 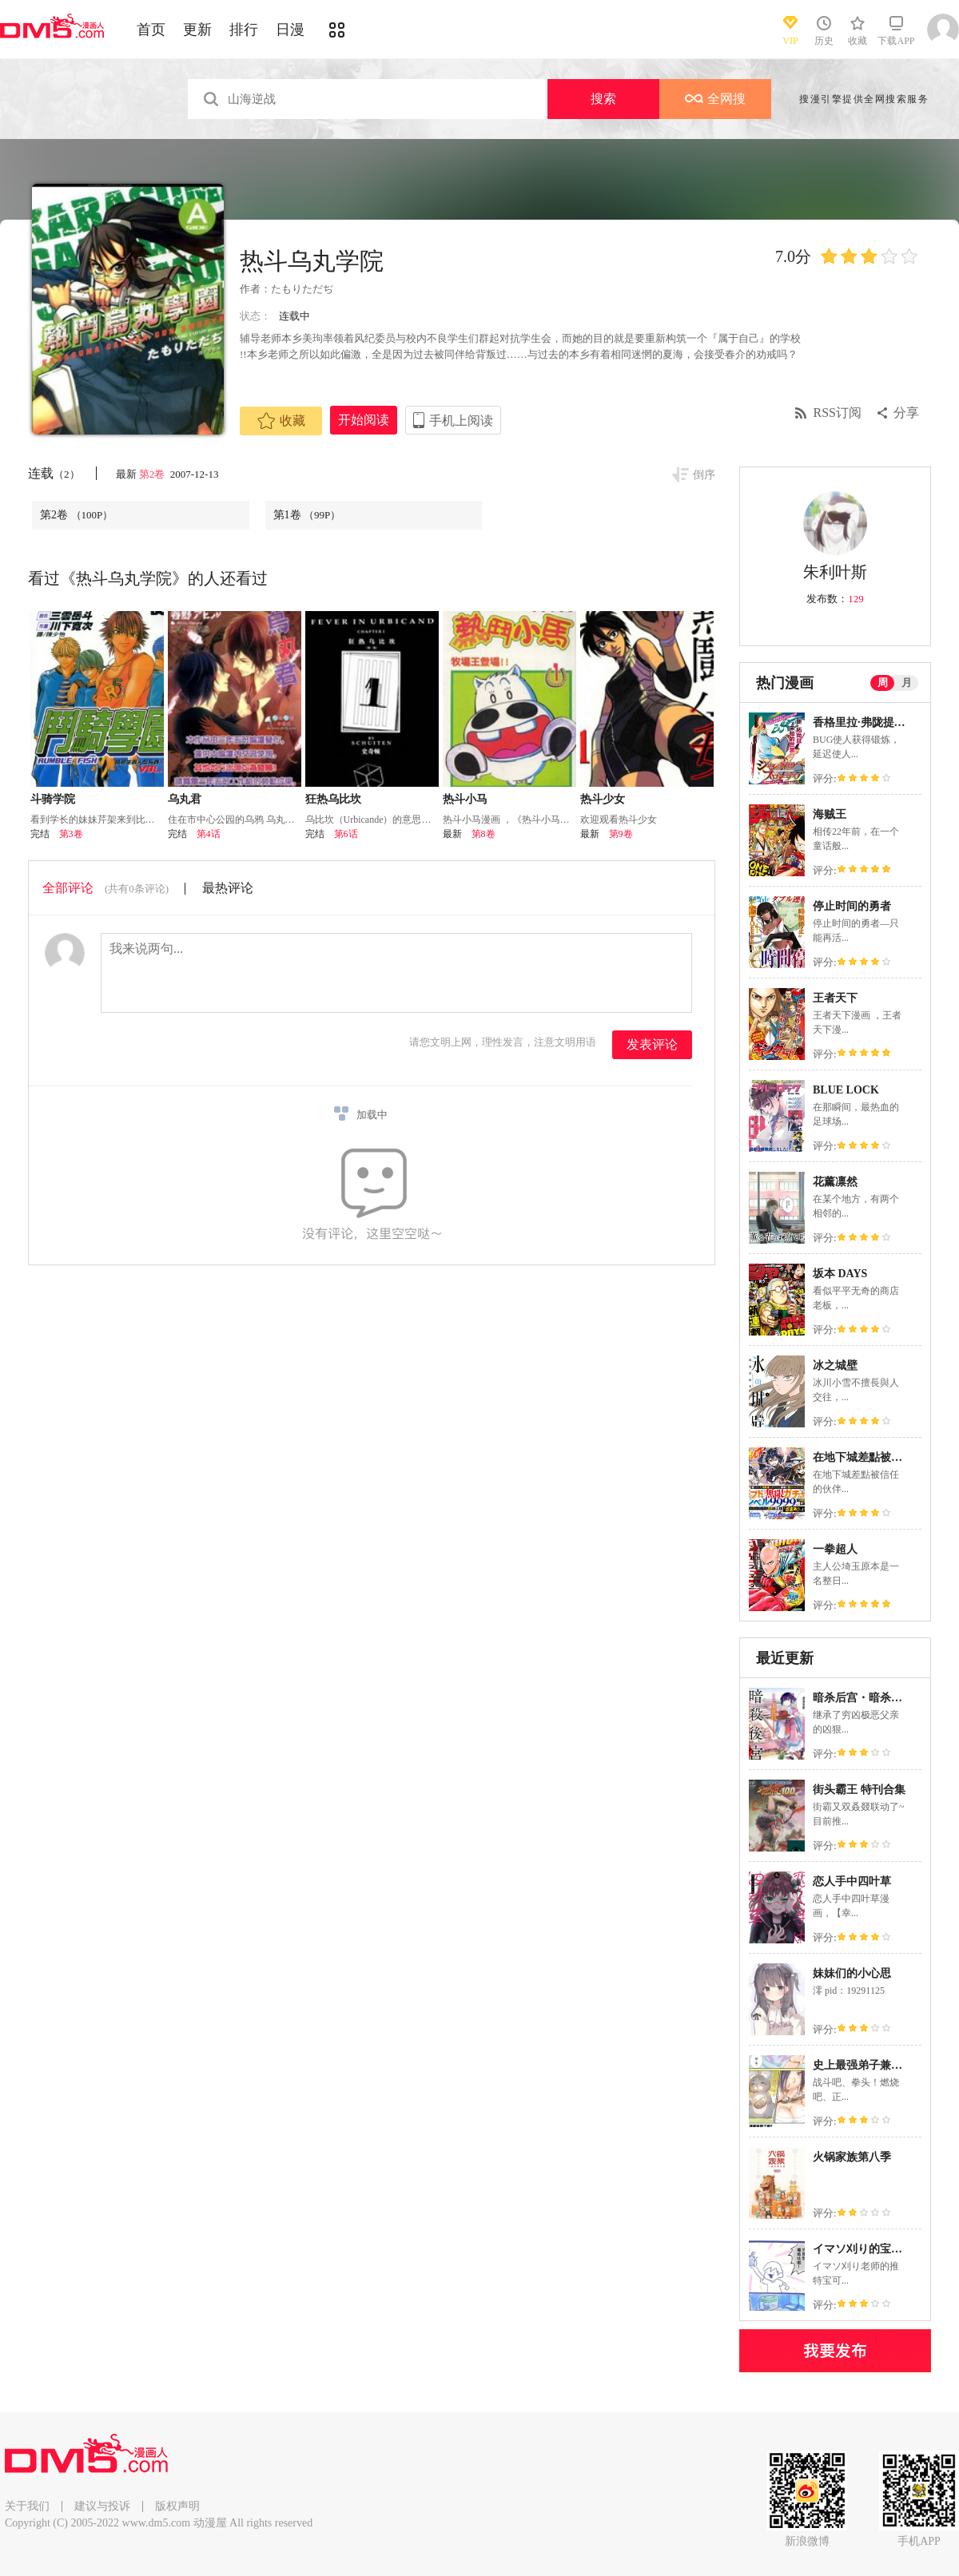 I want to click on 停止时间的勇者, so click(x=852, y=906).